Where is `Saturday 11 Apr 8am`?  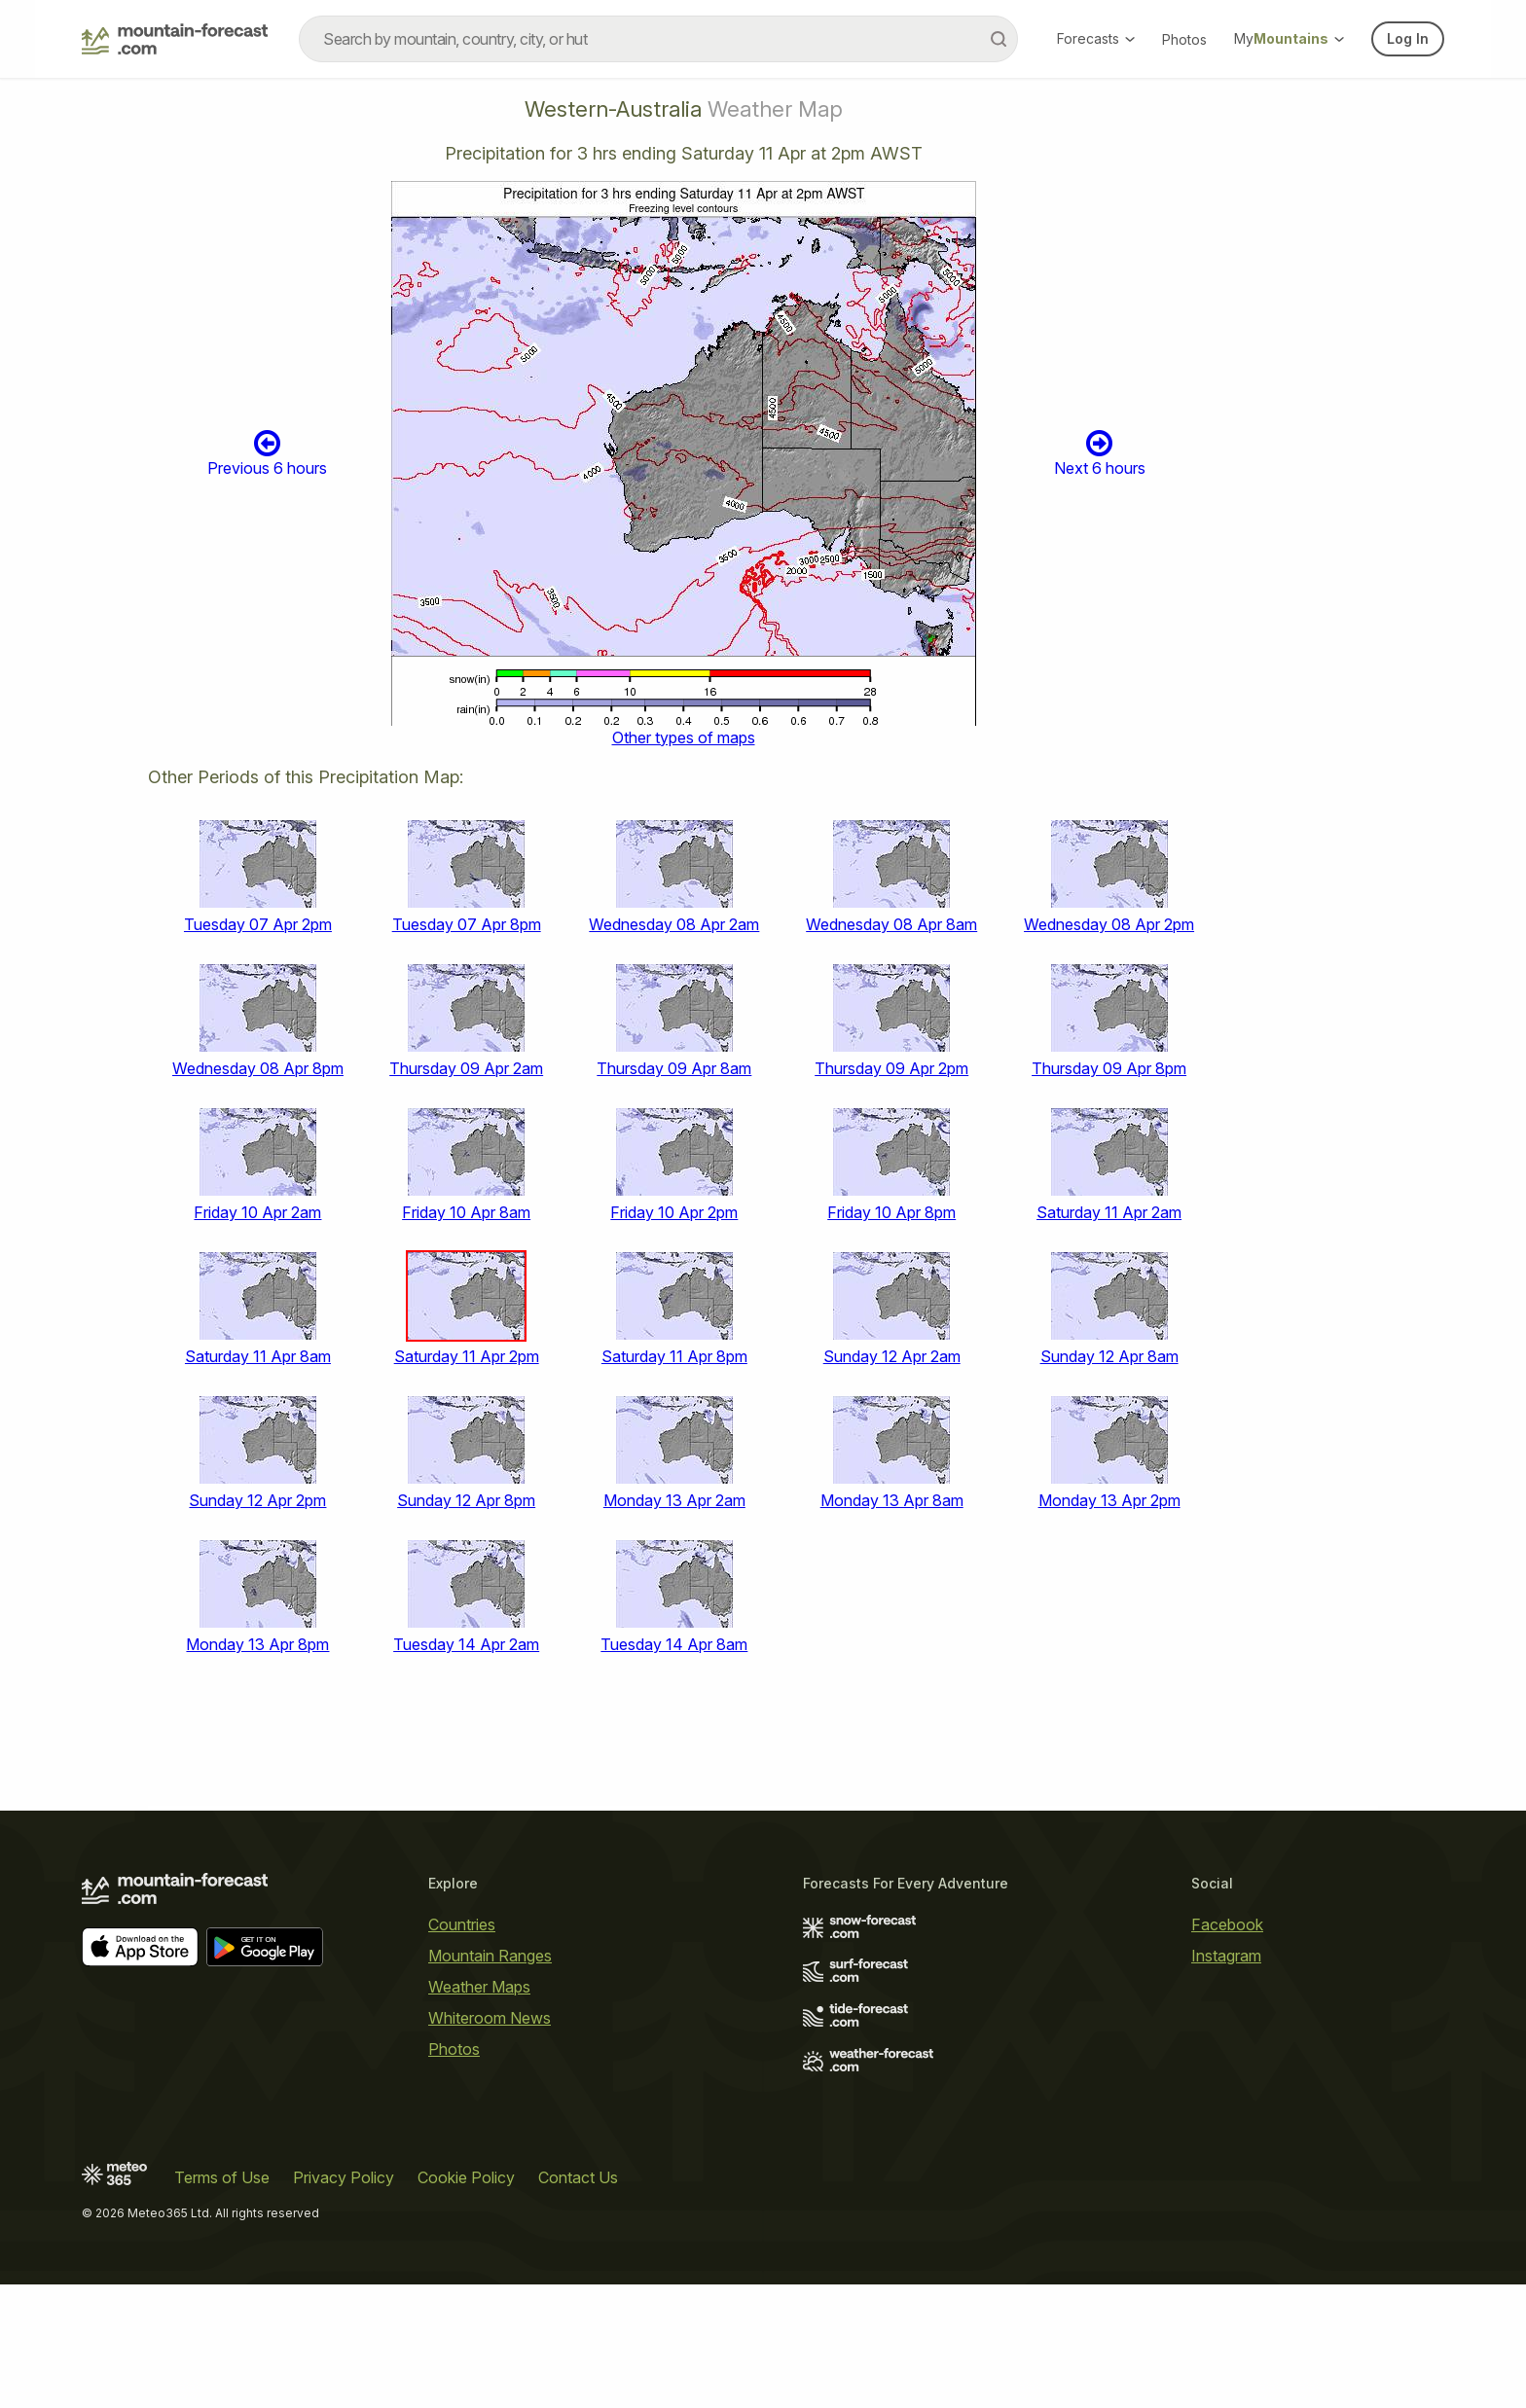
Saturday 11 Apr 8am is located at coordinates (258, 1356).